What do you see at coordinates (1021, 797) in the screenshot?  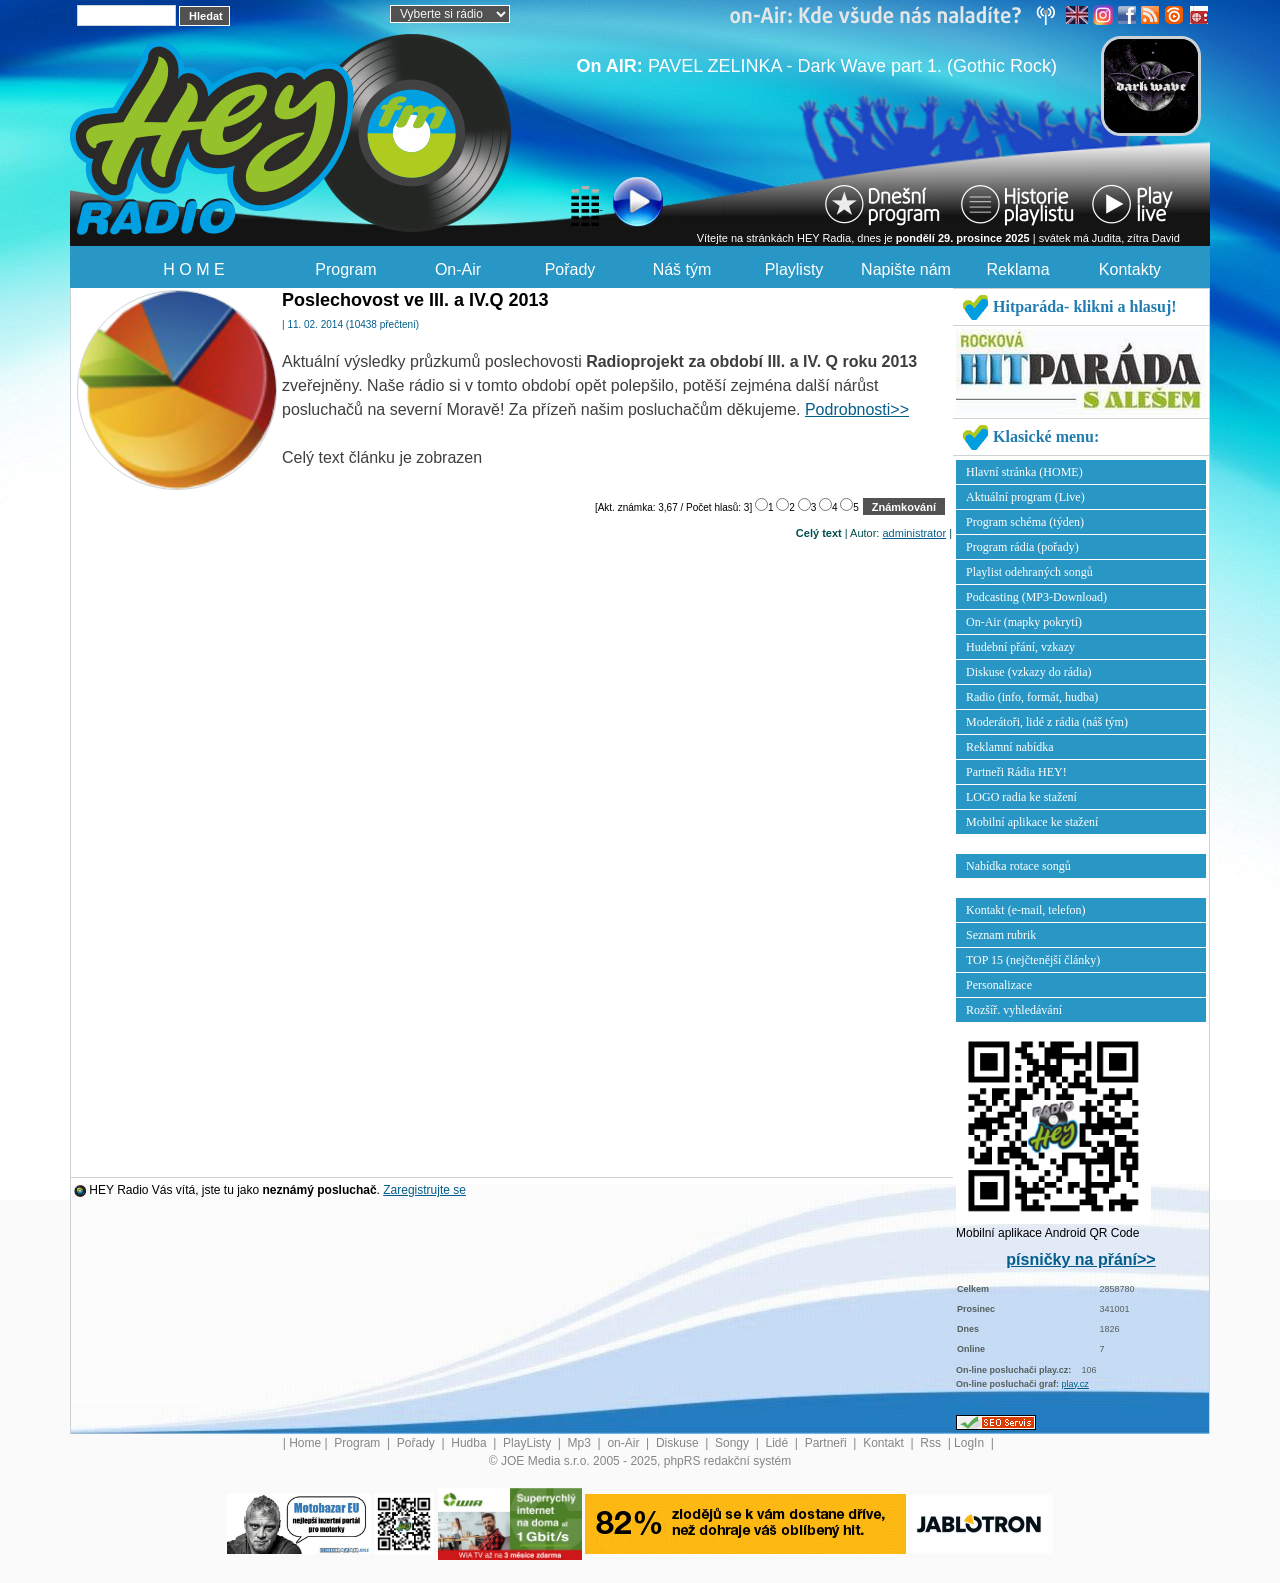 I see `LOGO radia ke stažení` at bounding box center [1021, 797].